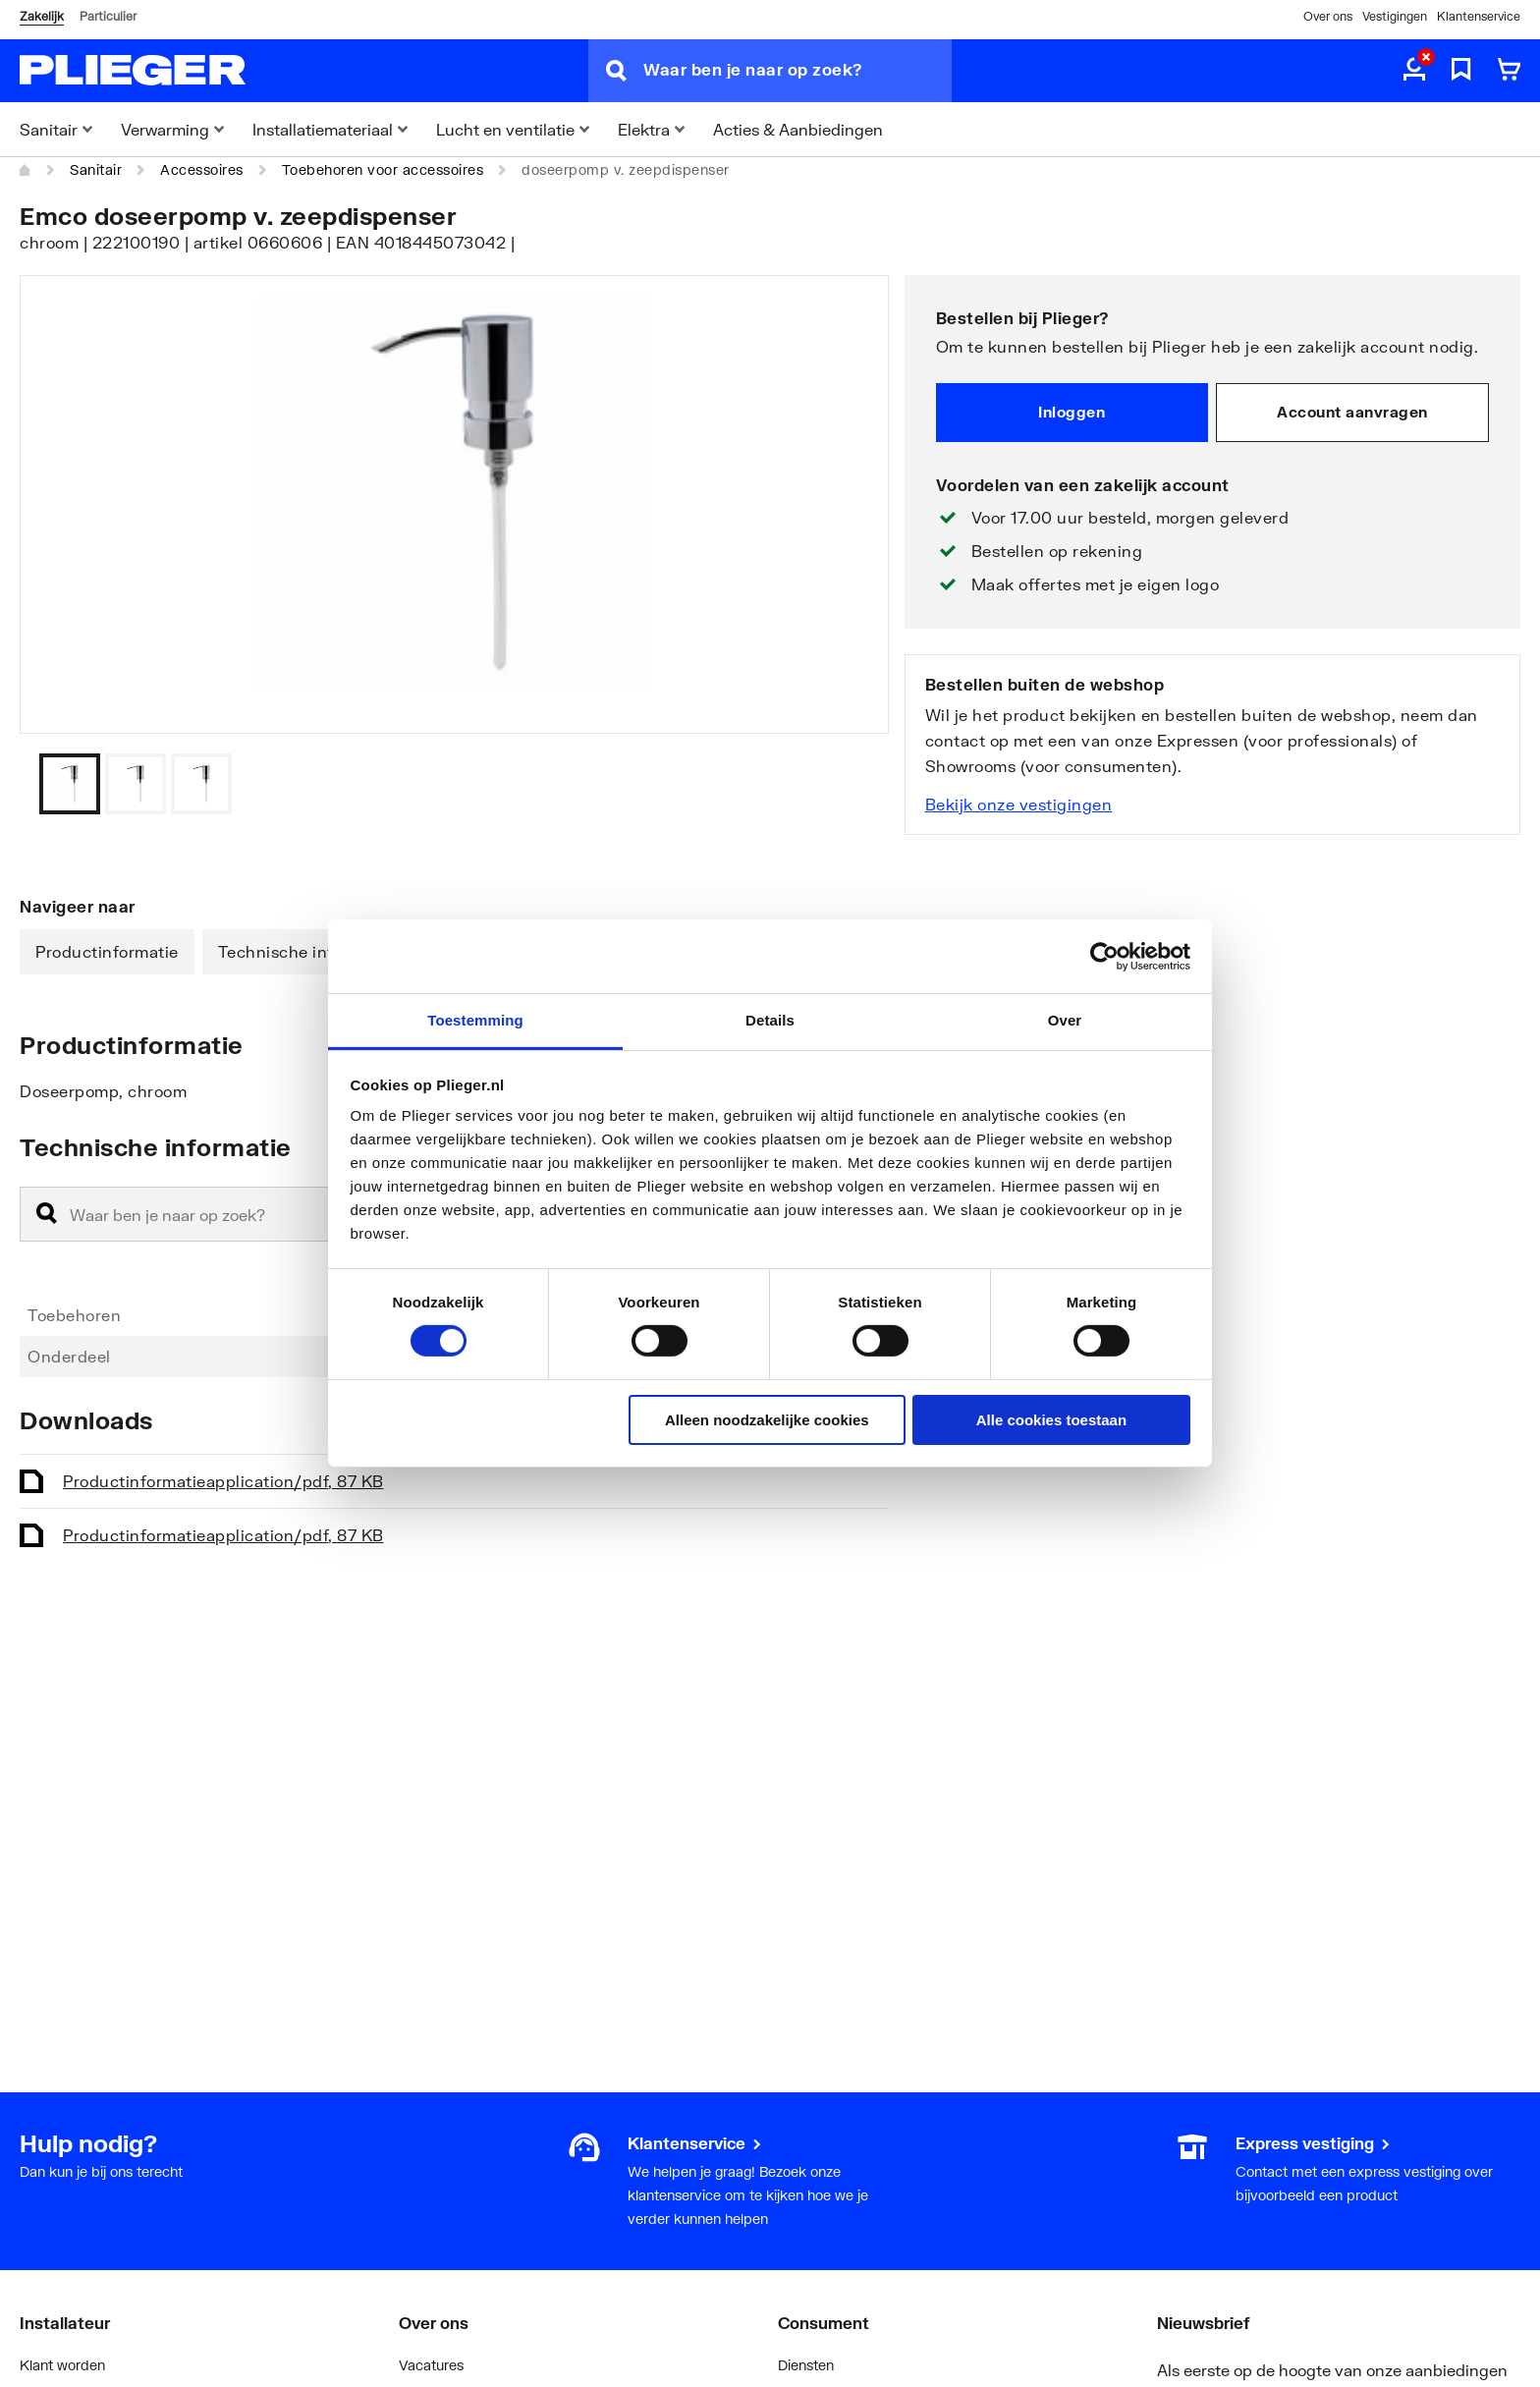 This screenshot has height=2387, width=1540. What do you see at coordinates (475, 1020) in the screenshot?
I see `Toestemming [tab]` at bounding box center [475, 1020].